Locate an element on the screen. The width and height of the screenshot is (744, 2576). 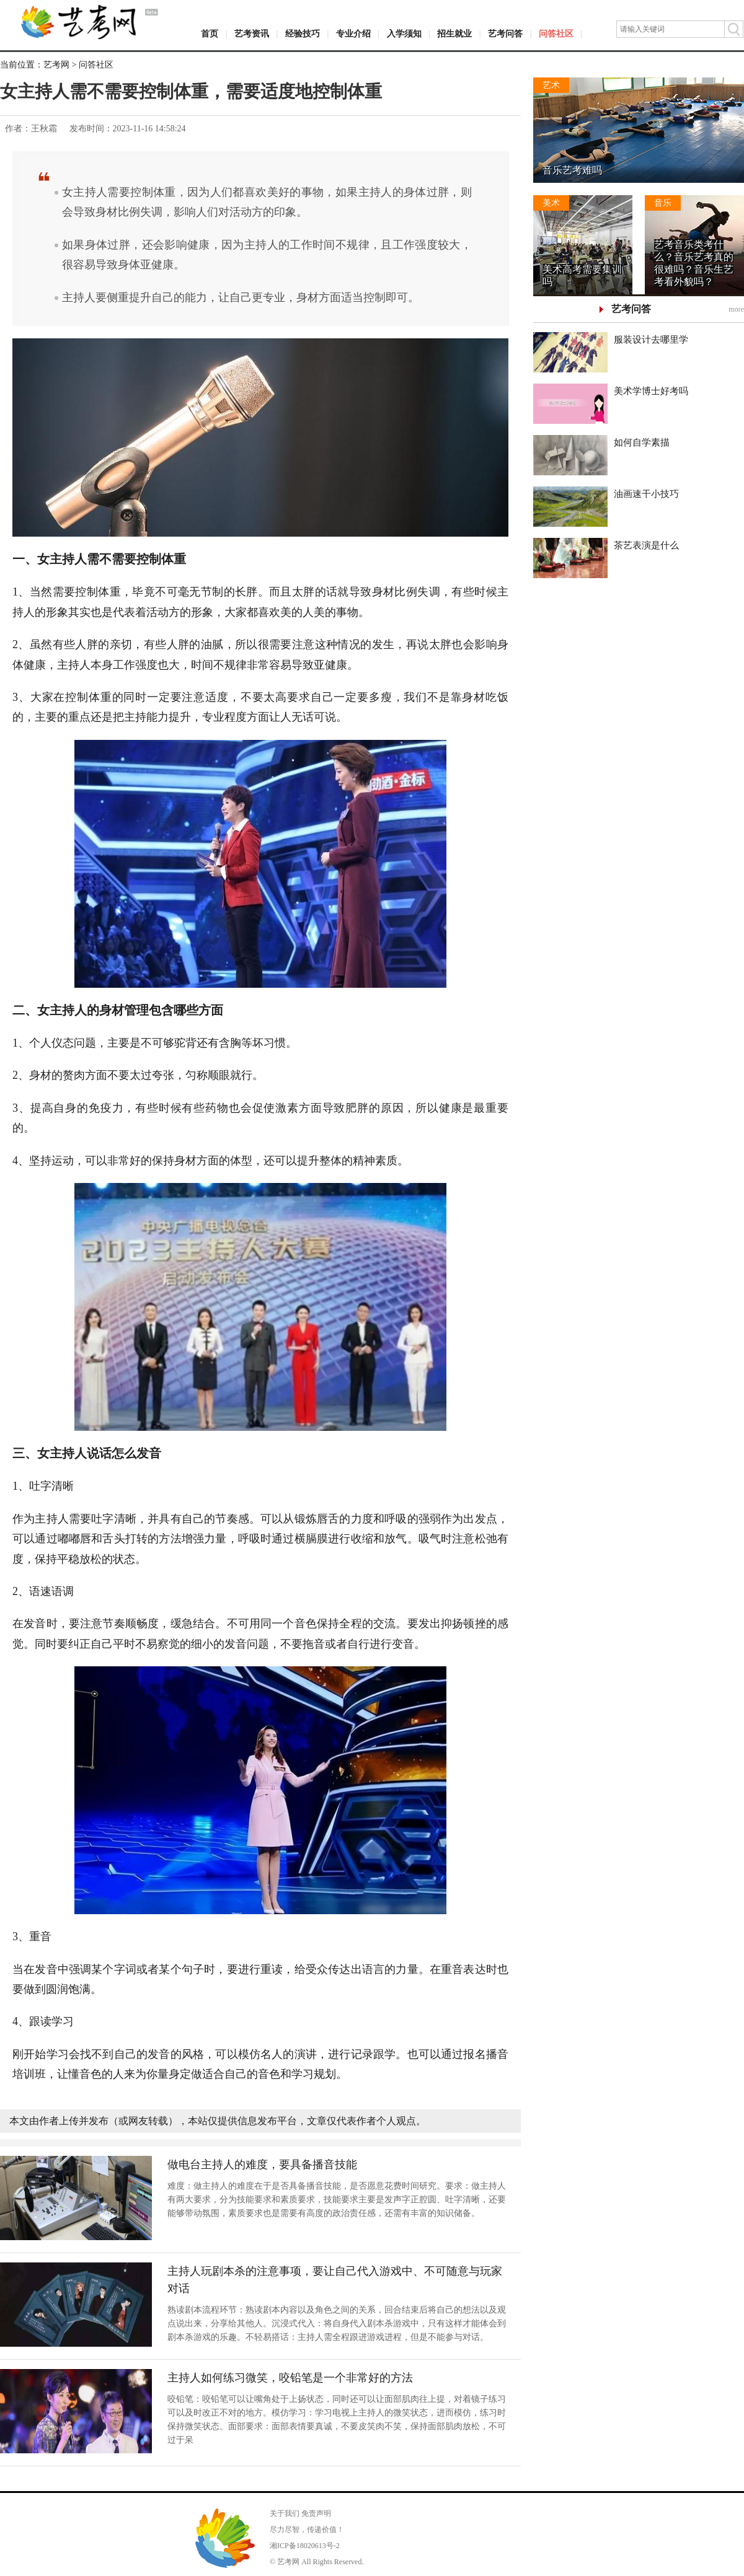
艺考问答 is located at coordinates (505, 33).